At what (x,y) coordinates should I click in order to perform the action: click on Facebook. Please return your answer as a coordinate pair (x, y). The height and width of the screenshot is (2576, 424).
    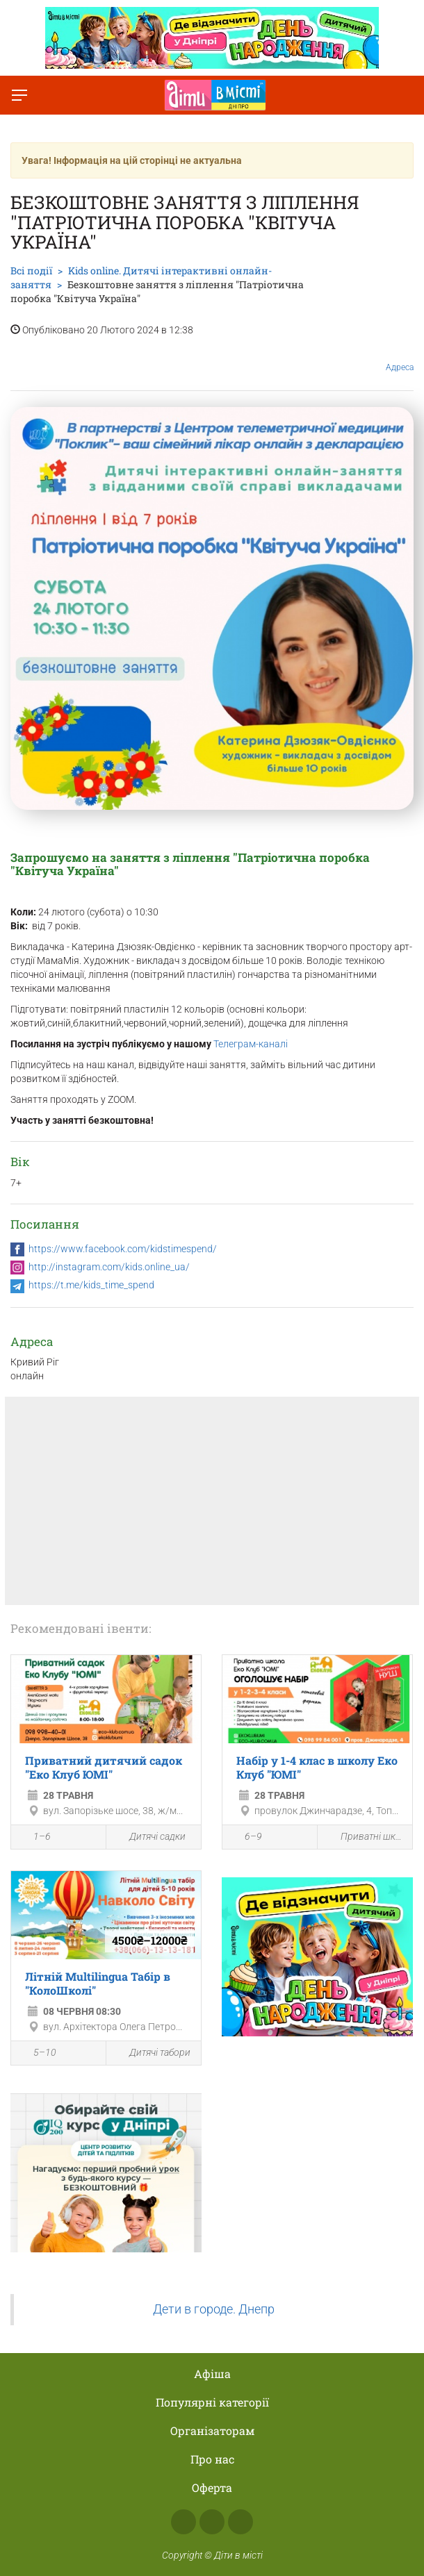
    Looking at the image, I should click on (183, 2521).